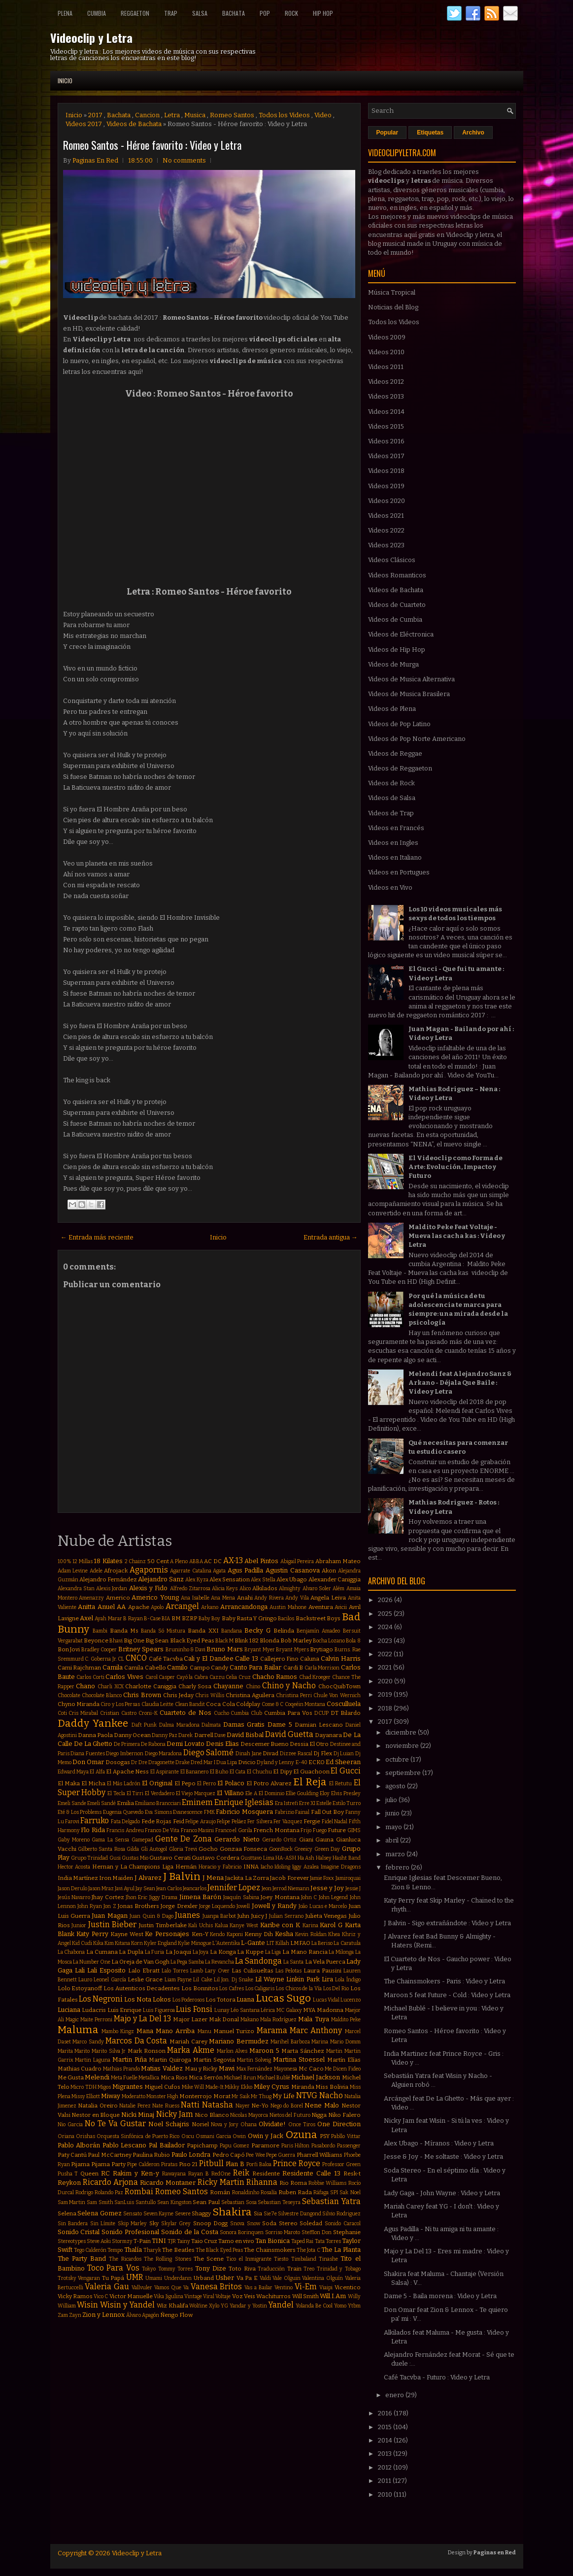 This screenshot has width=573, height=2576. I want to click on El Bananero, so click(194, 1772).